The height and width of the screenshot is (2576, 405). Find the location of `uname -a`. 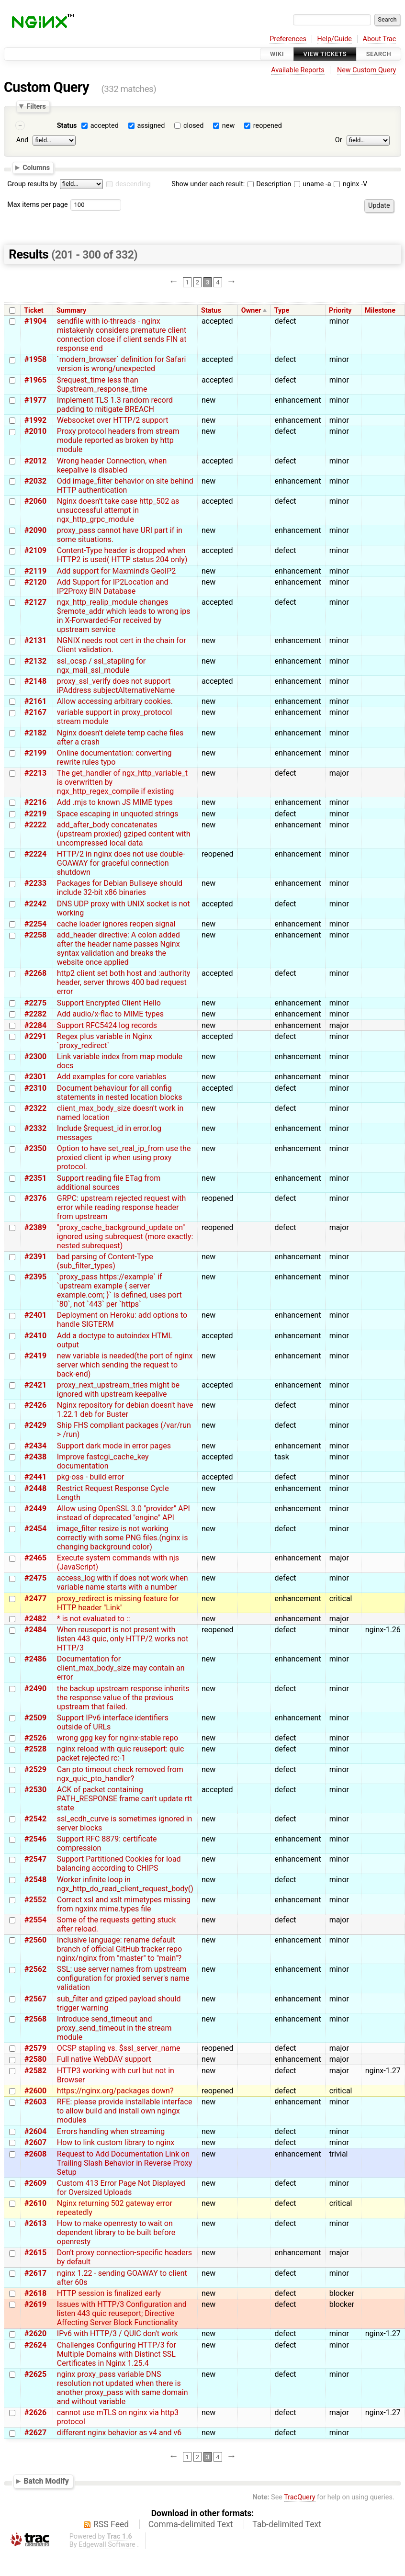

uname -a is located at coordinates (312, 184).